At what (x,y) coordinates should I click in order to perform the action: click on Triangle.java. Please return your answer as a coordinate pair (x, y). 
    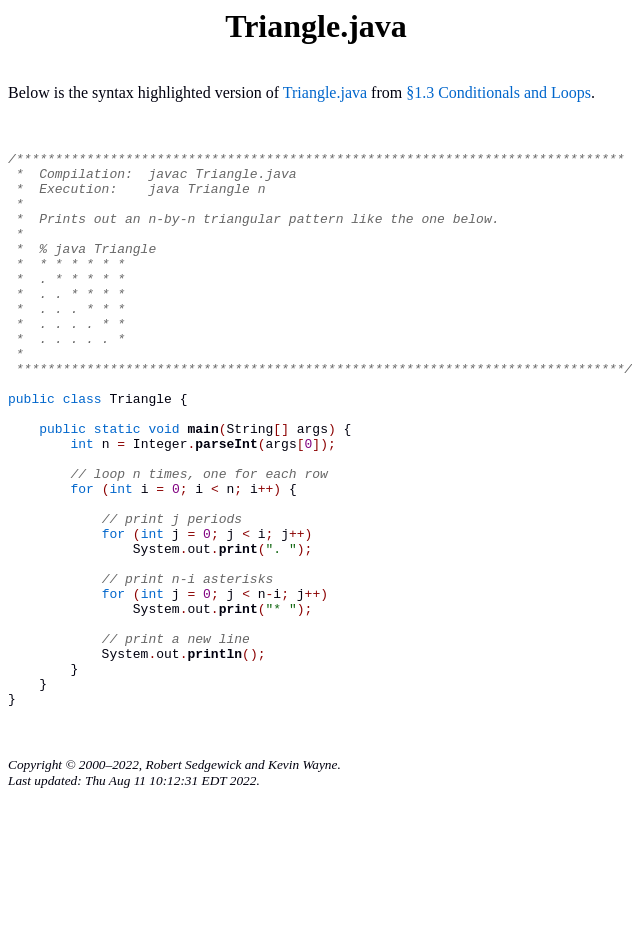
    Looking at the image, I should click on (325, 92).